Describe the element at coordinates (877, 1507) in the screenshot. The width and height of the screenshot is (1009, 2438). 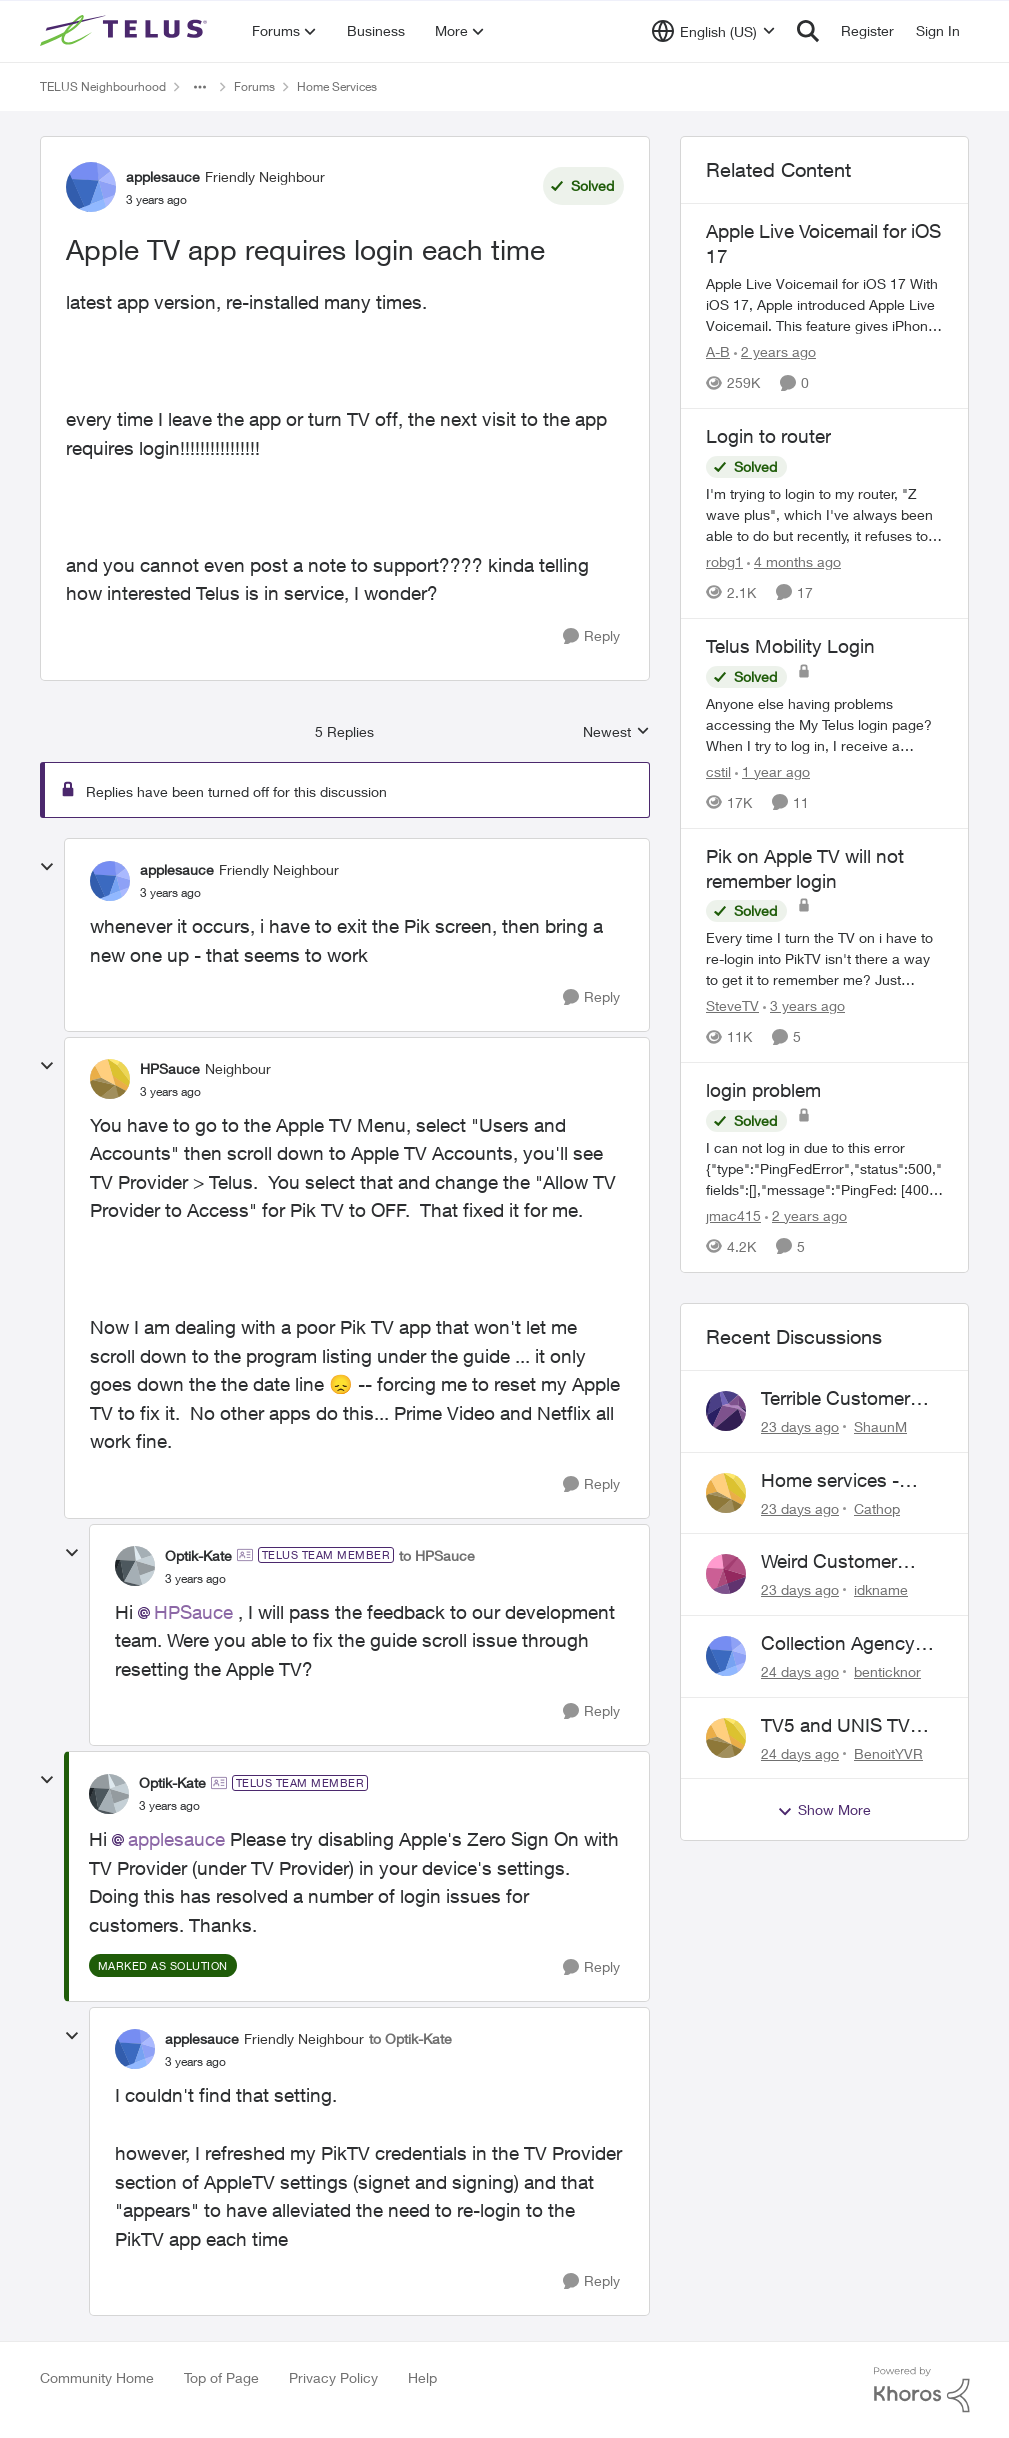
I see `Cathop [View Profile: Cathop,]` at that location.